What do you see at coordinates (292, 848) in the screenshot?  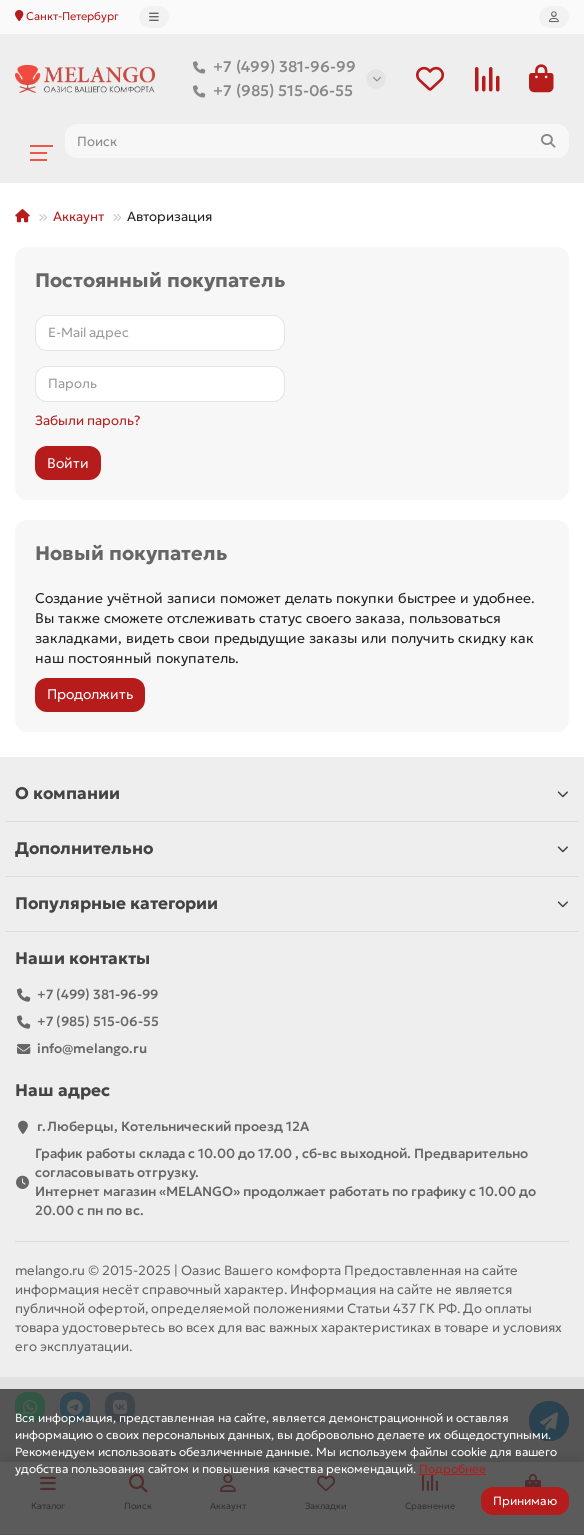 I see `Дополнительно` at bounding box center [292, 848].